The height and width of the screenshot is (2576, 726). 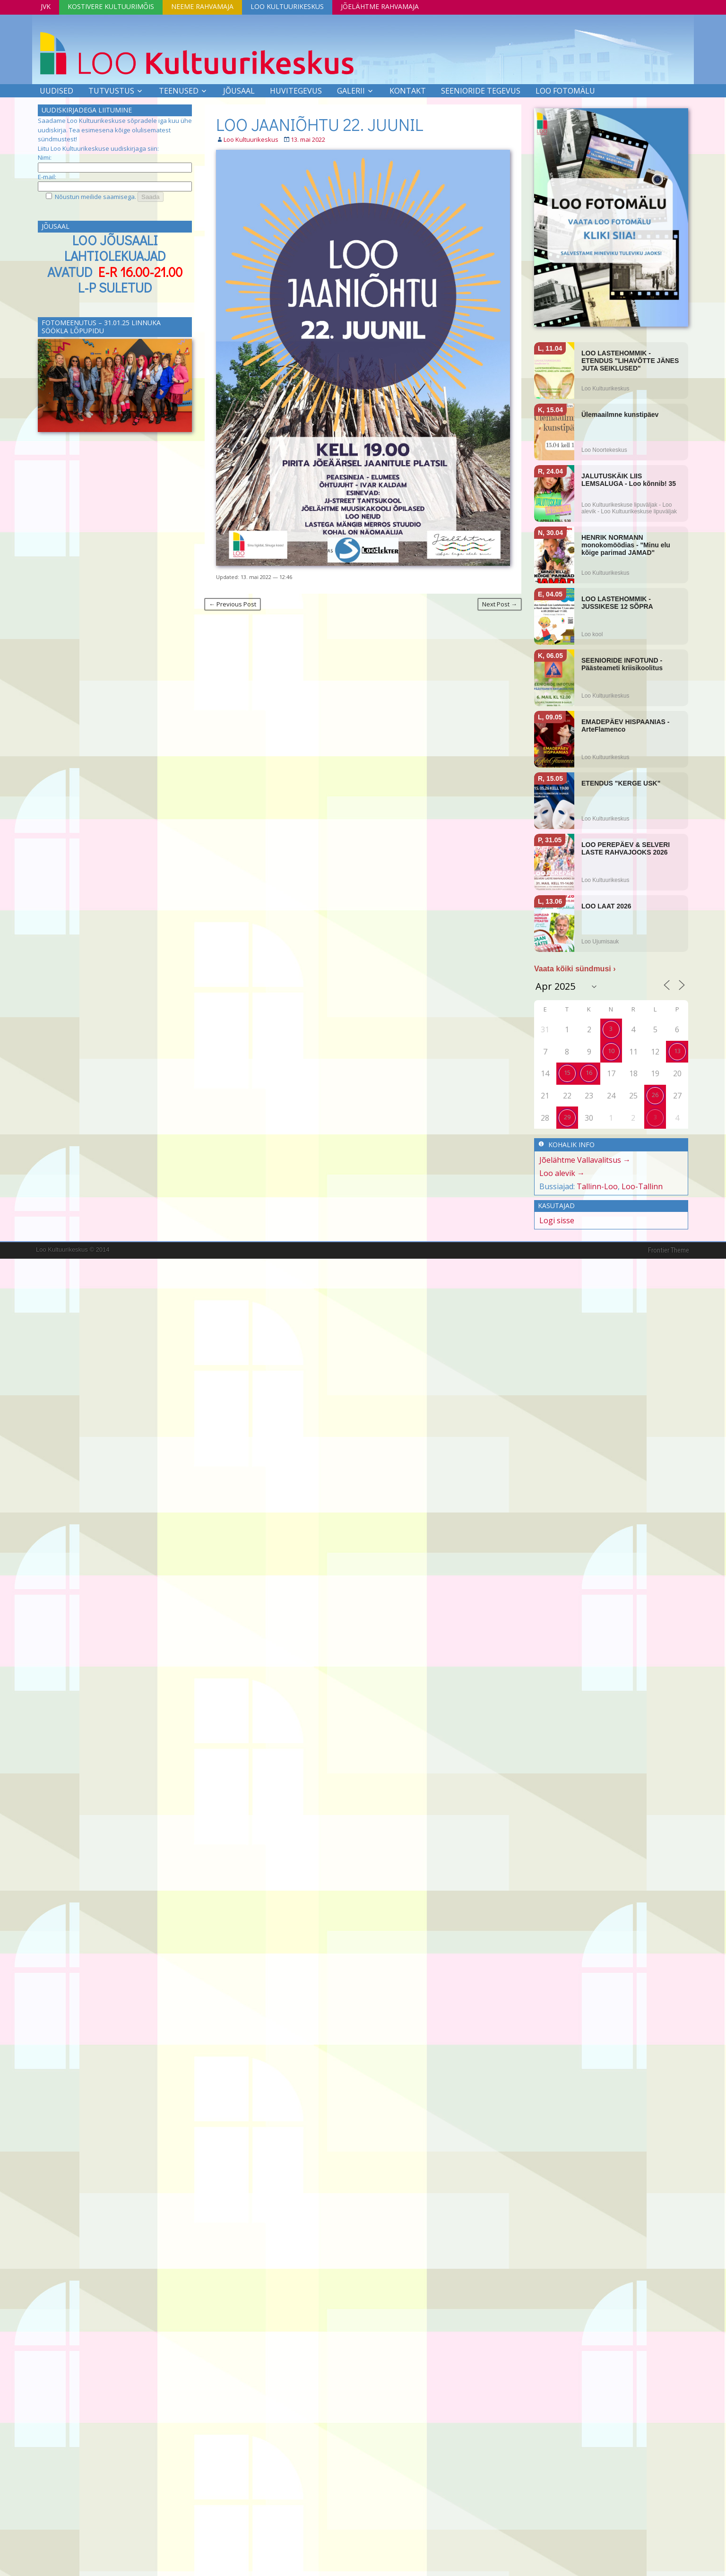 What do you see at coordinates (407, 91) in the screenshot?
I see `Kontakt` at bounding box center [407, 91].